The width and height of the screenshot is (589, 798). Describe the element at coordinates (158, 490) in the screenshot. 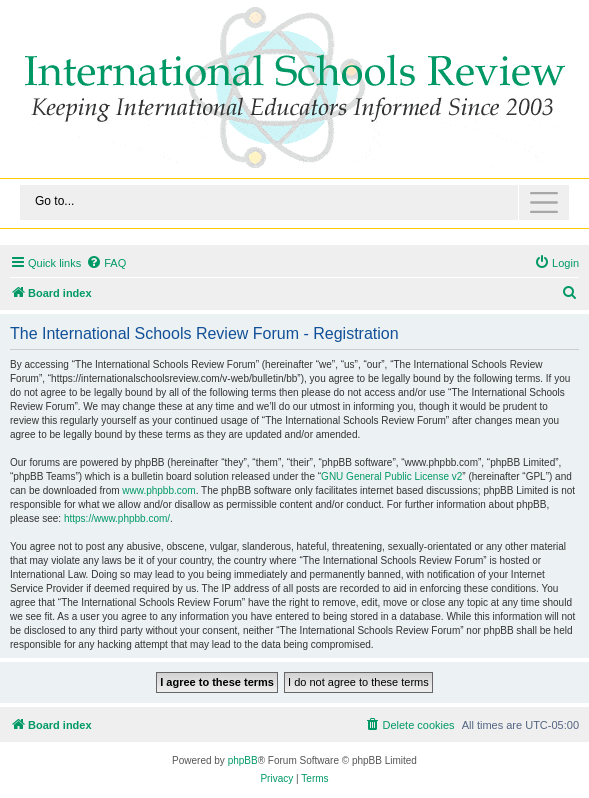

I see `www.phpbb.com` at that location.